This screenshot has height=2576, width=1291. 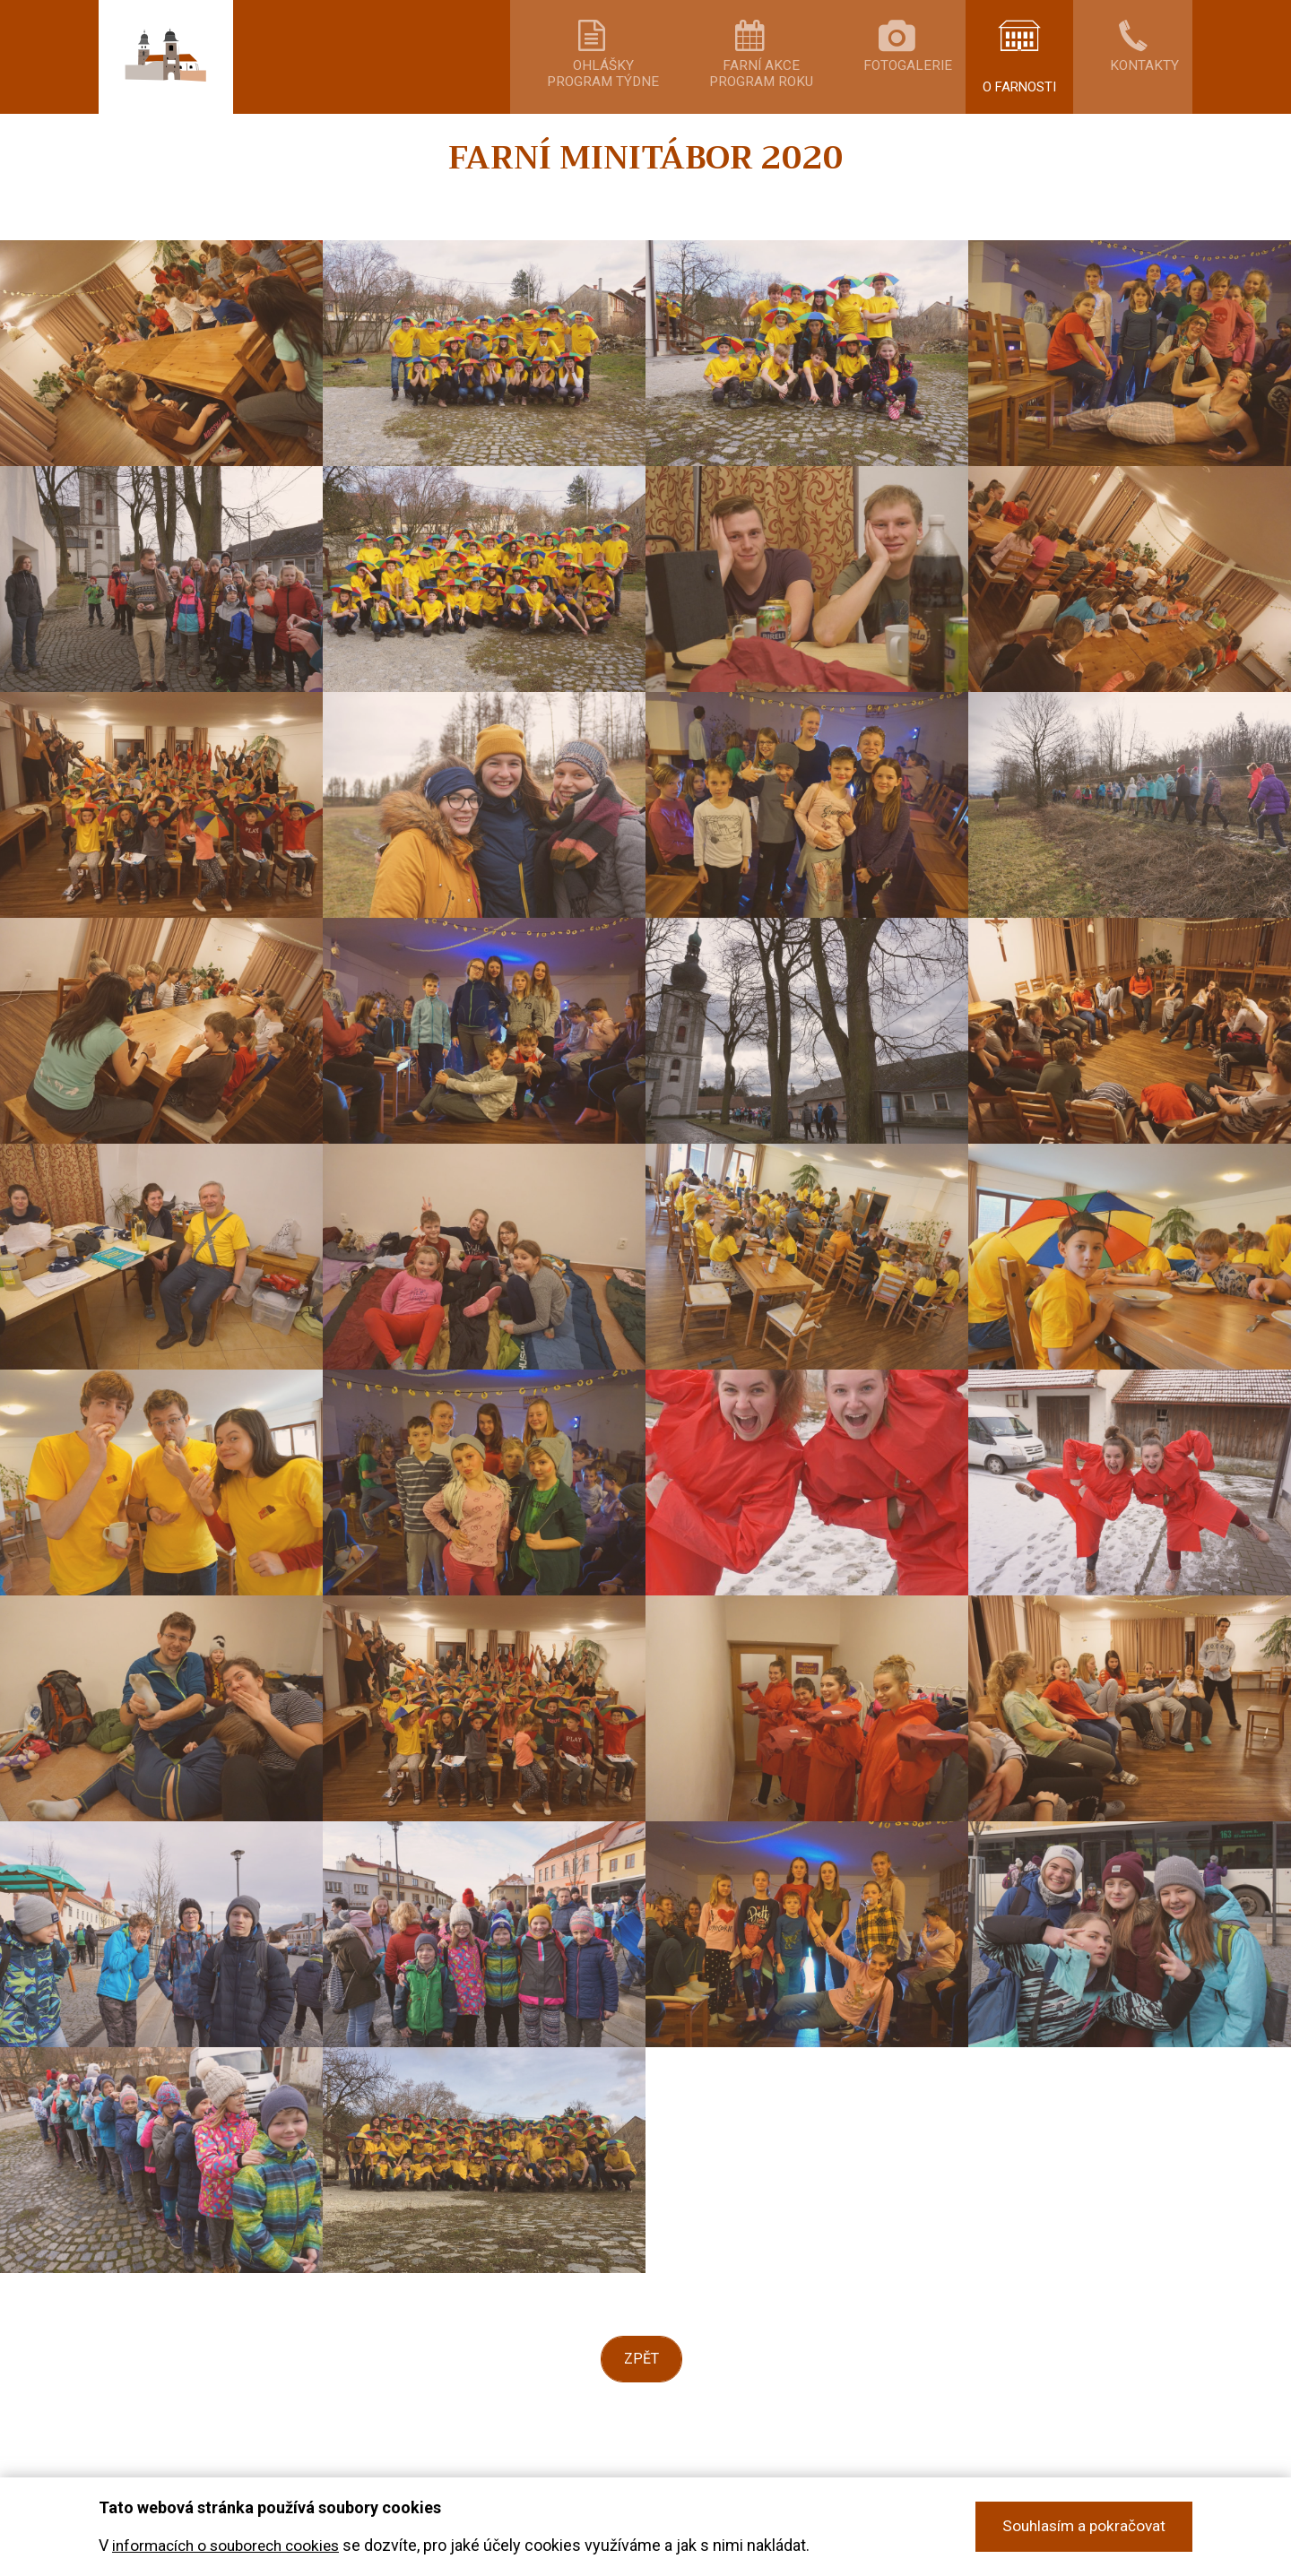 I want to click on Zpět, so click(x=641, y=2395).